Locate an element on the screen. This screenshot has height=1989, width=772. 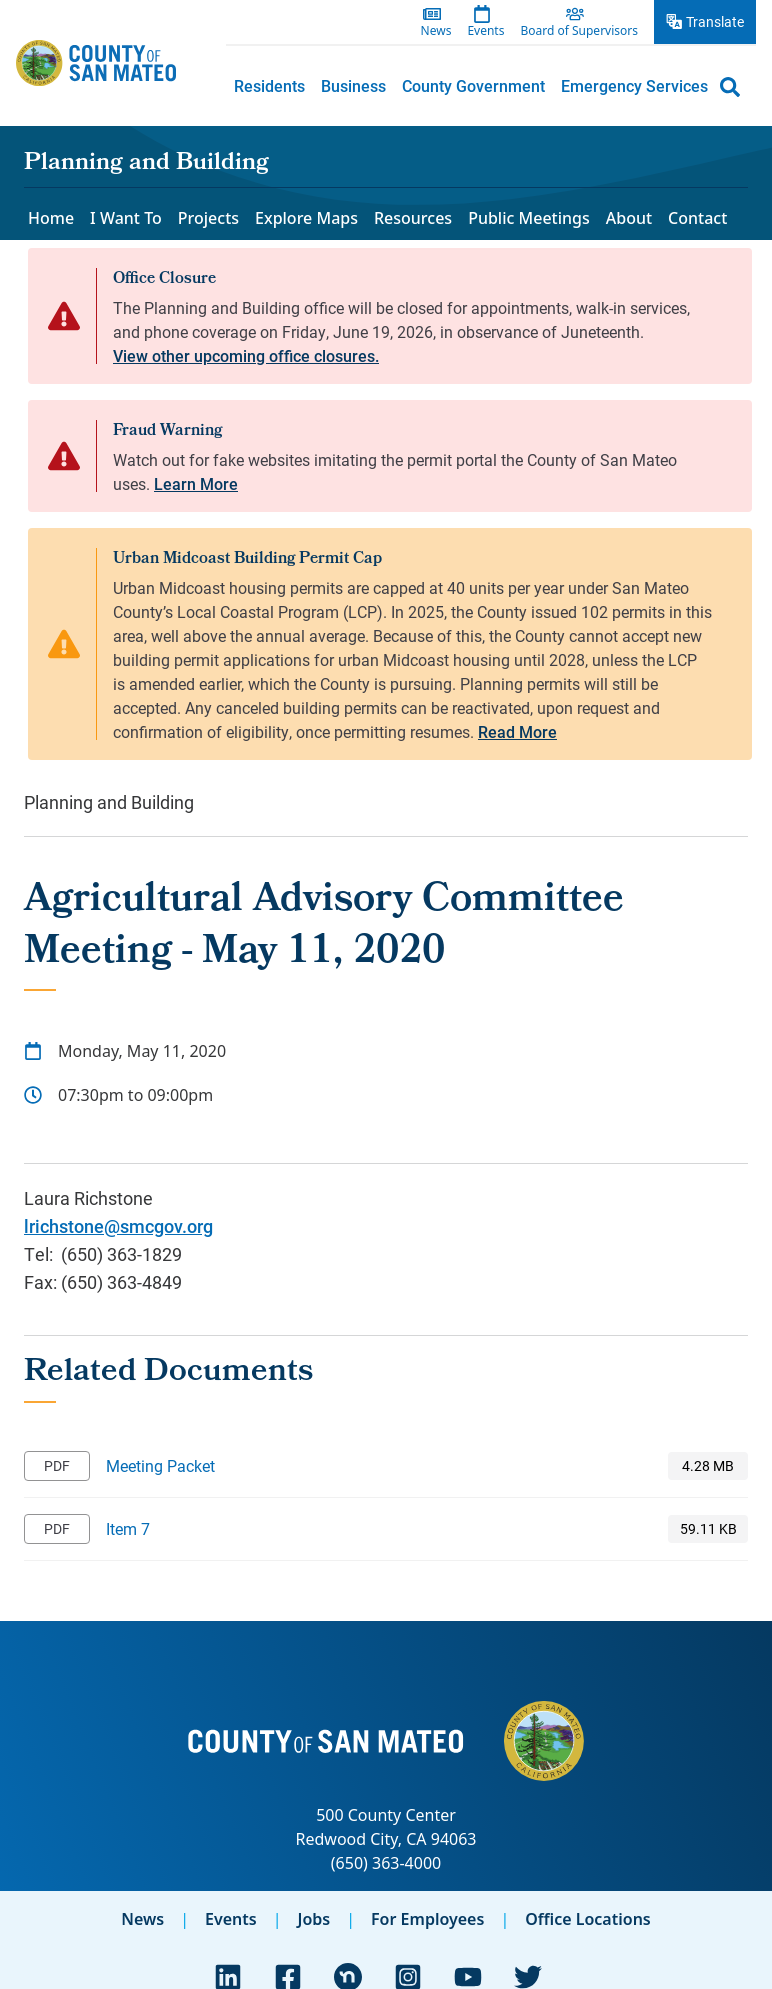
Jobs is located at coordinates (313, 1919).